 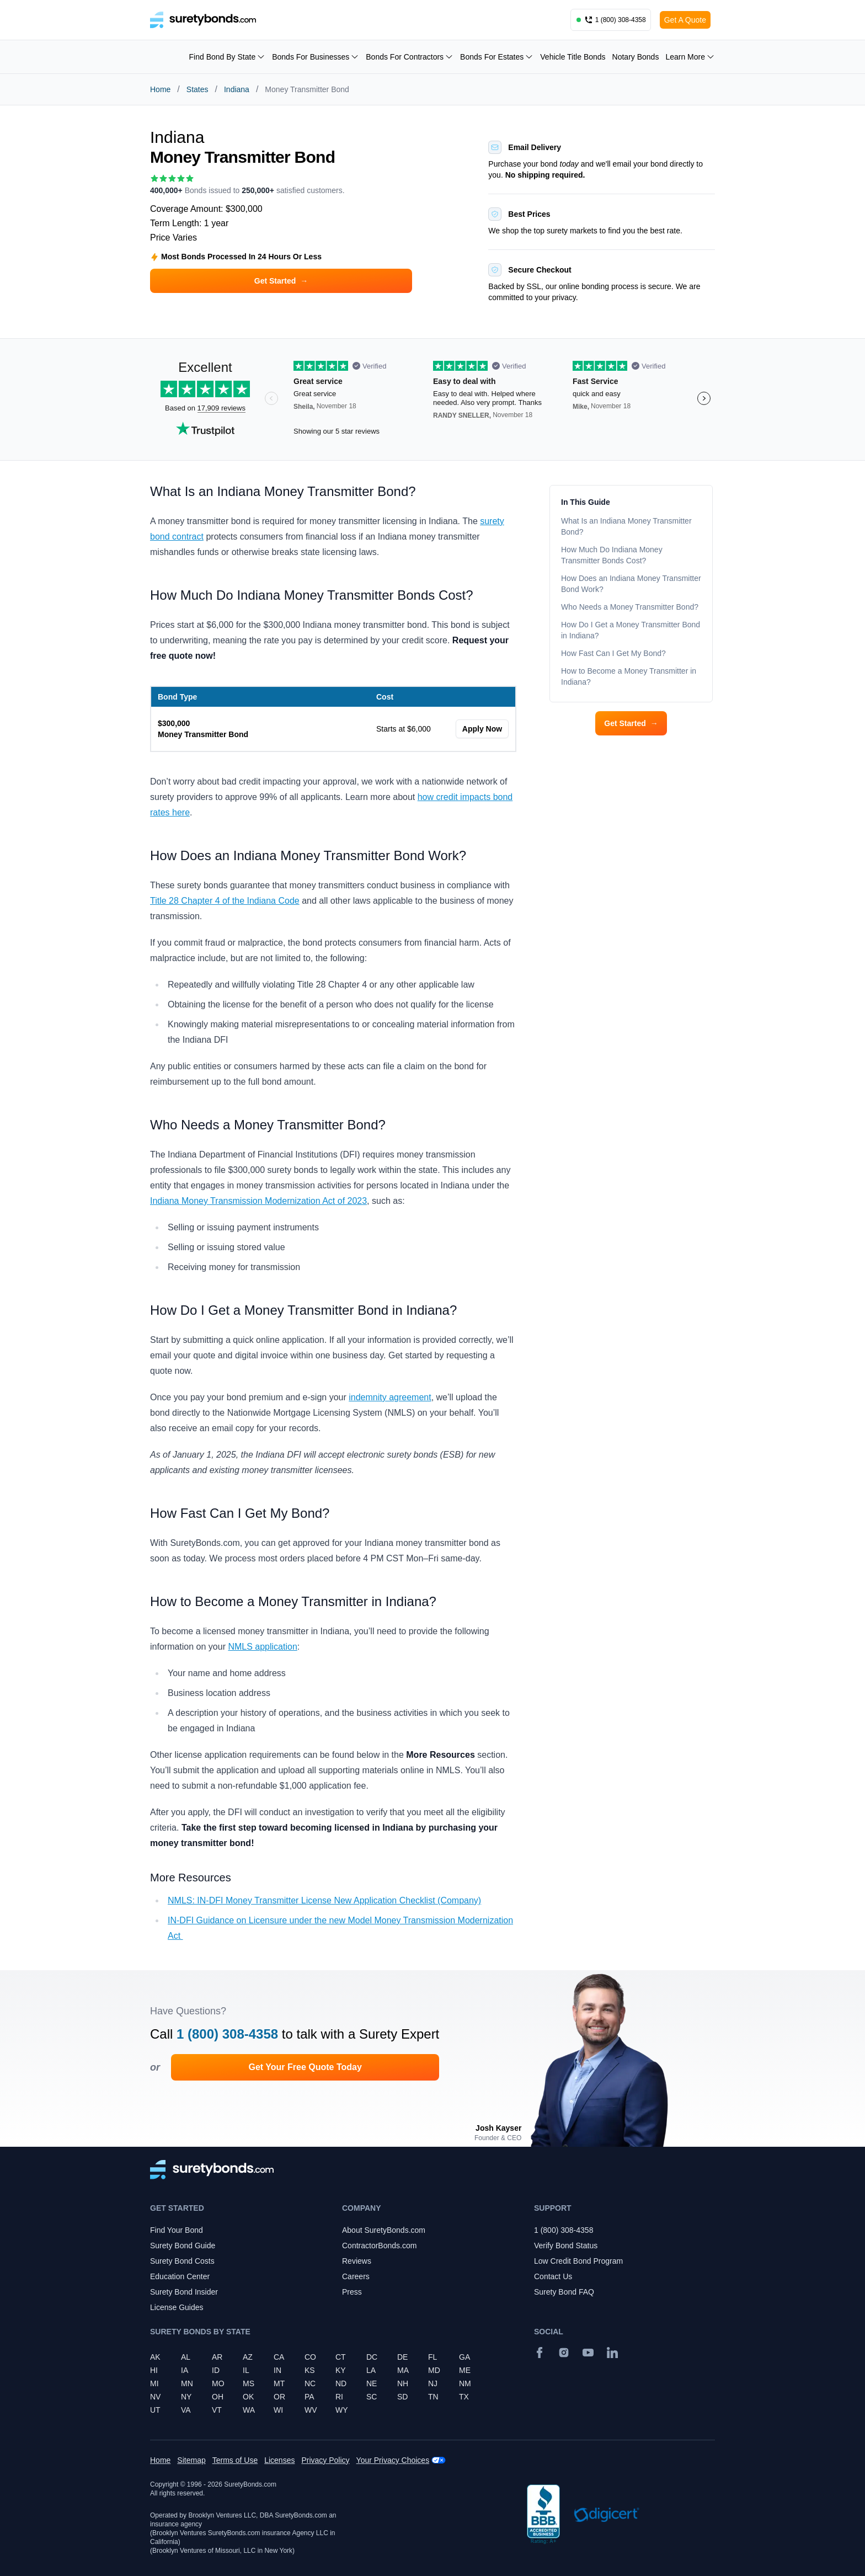 What do you see at coordinates (432, 2383) in the screenshot?
I see `NJ` at bounding box center [432, 2383].